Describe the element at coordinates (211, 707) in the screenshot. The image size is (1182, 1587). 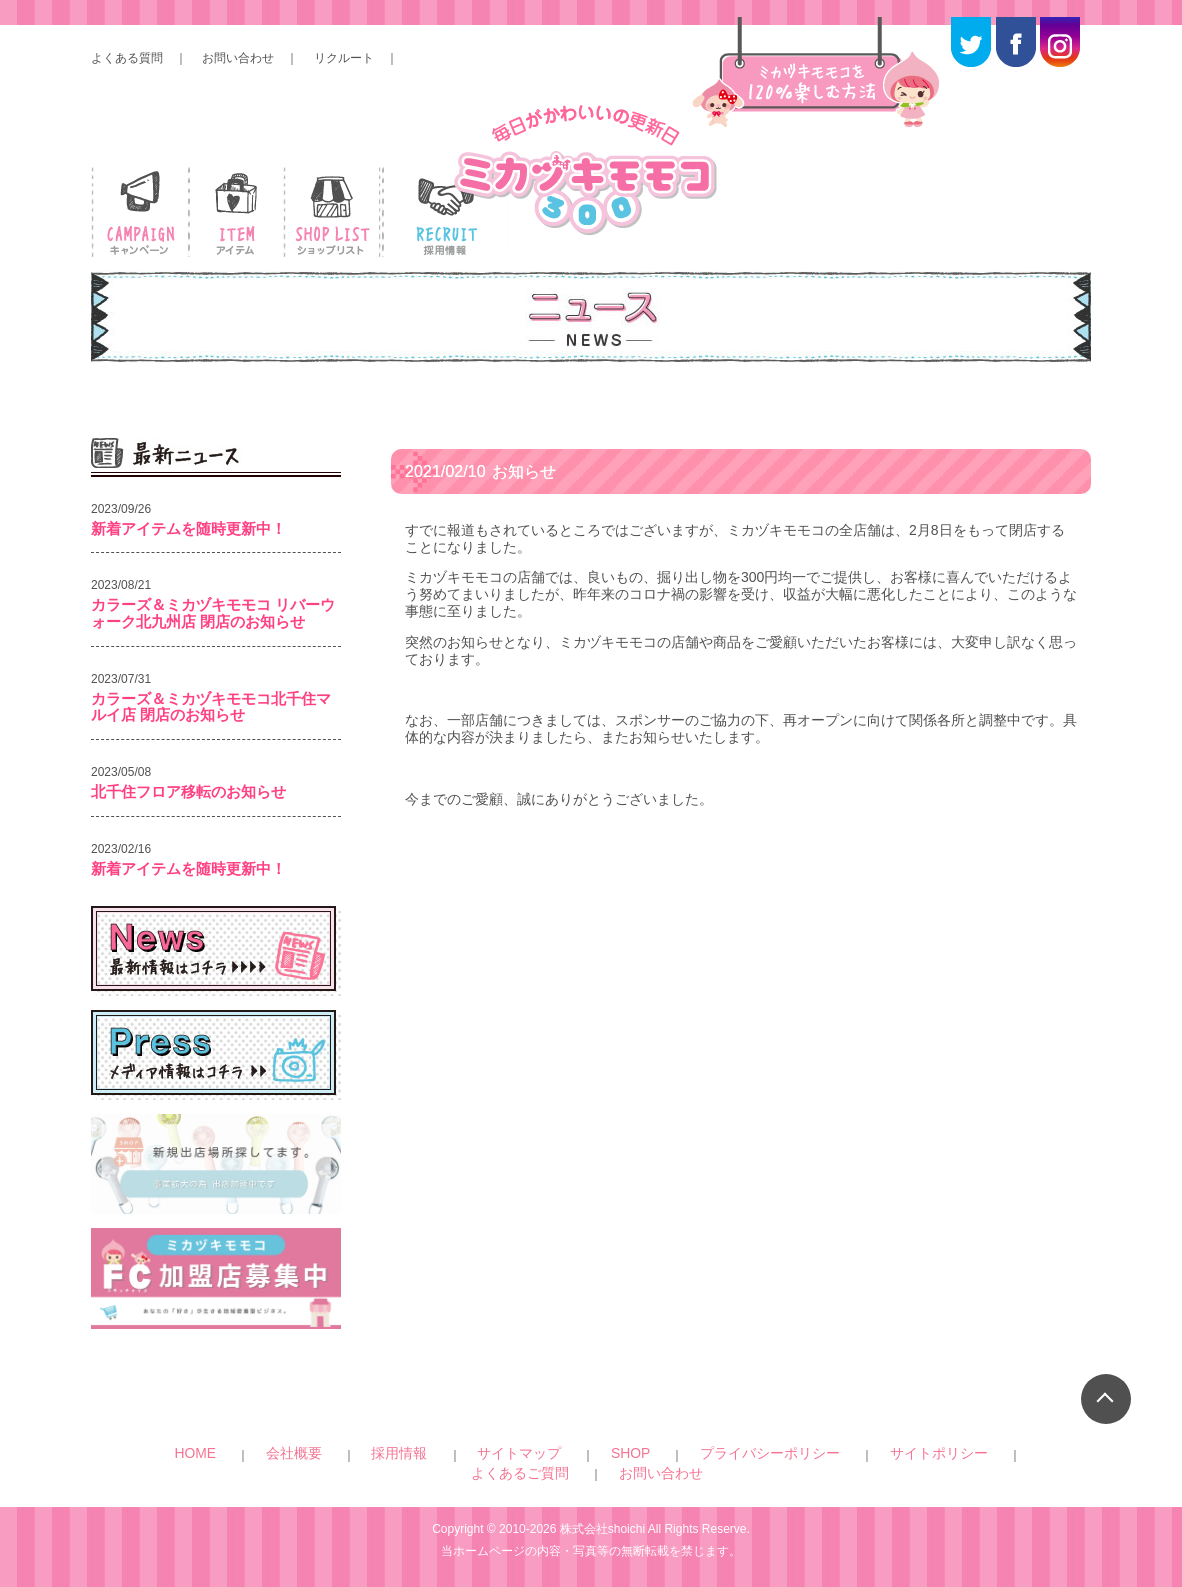
I see `カラーズ＆ミカヅキモモコ北千住マルイ店 閉店のお知らせ` at that location.